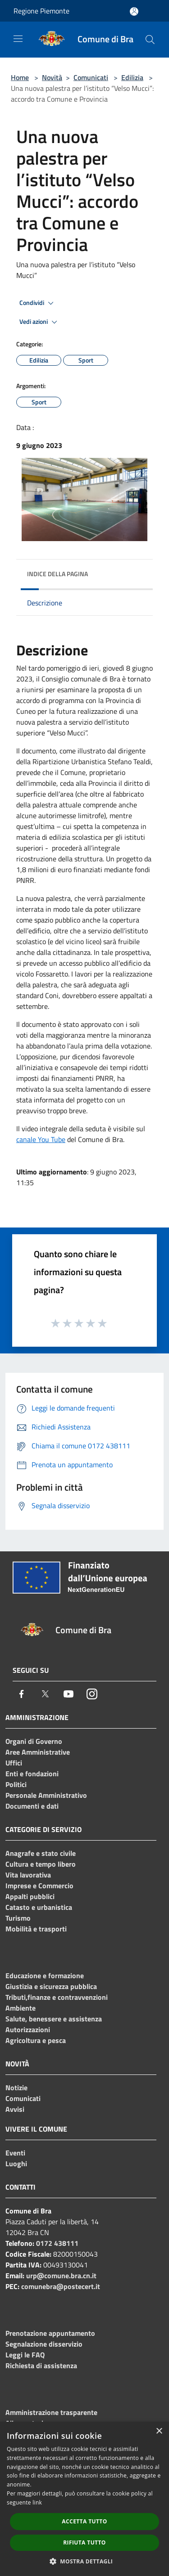  What do you see at coordinates (68, 1694) in the screenshot?
I see `[Youtube]` at bounding box center [68, 1694].